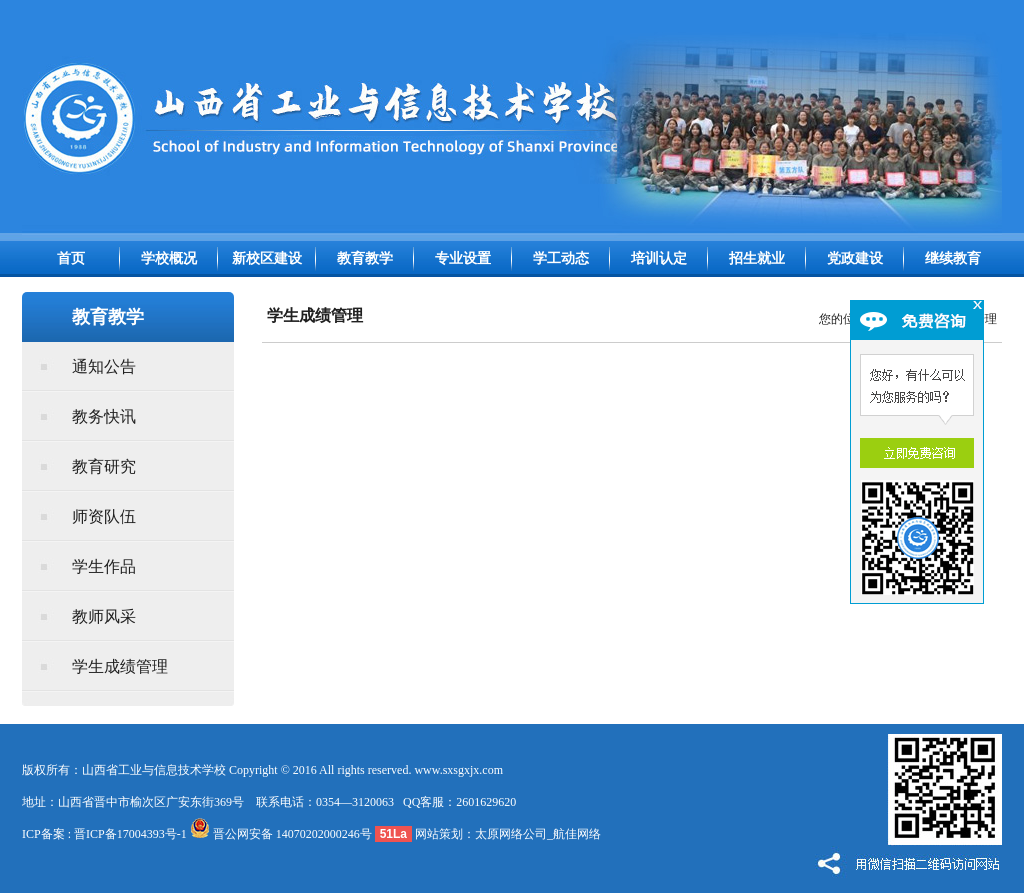 The width and height of the screenshot is (1024, 893). I want to click on 新校区建设, so click(267, 258).